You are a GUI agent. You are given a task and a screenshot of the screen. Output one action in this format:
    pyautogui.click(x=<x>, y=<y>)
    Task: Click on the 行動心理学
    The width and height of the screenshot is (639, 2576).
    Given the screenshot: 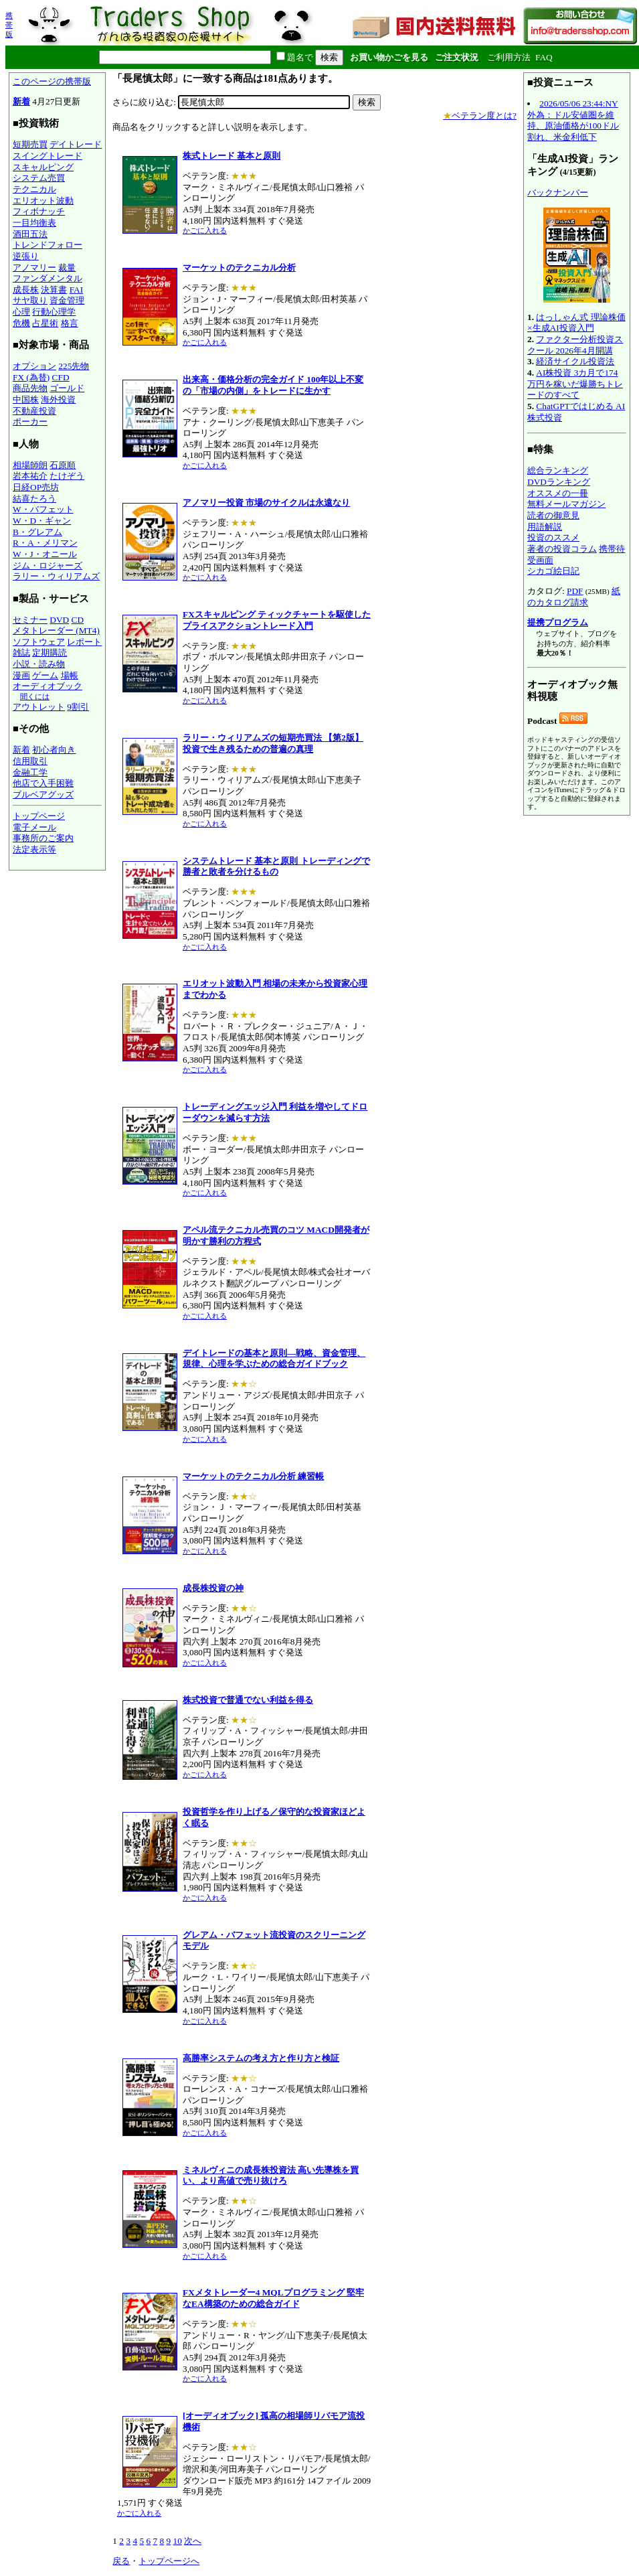 What is the action you would take?
    pyautogui.click(x=54, y=312)
    